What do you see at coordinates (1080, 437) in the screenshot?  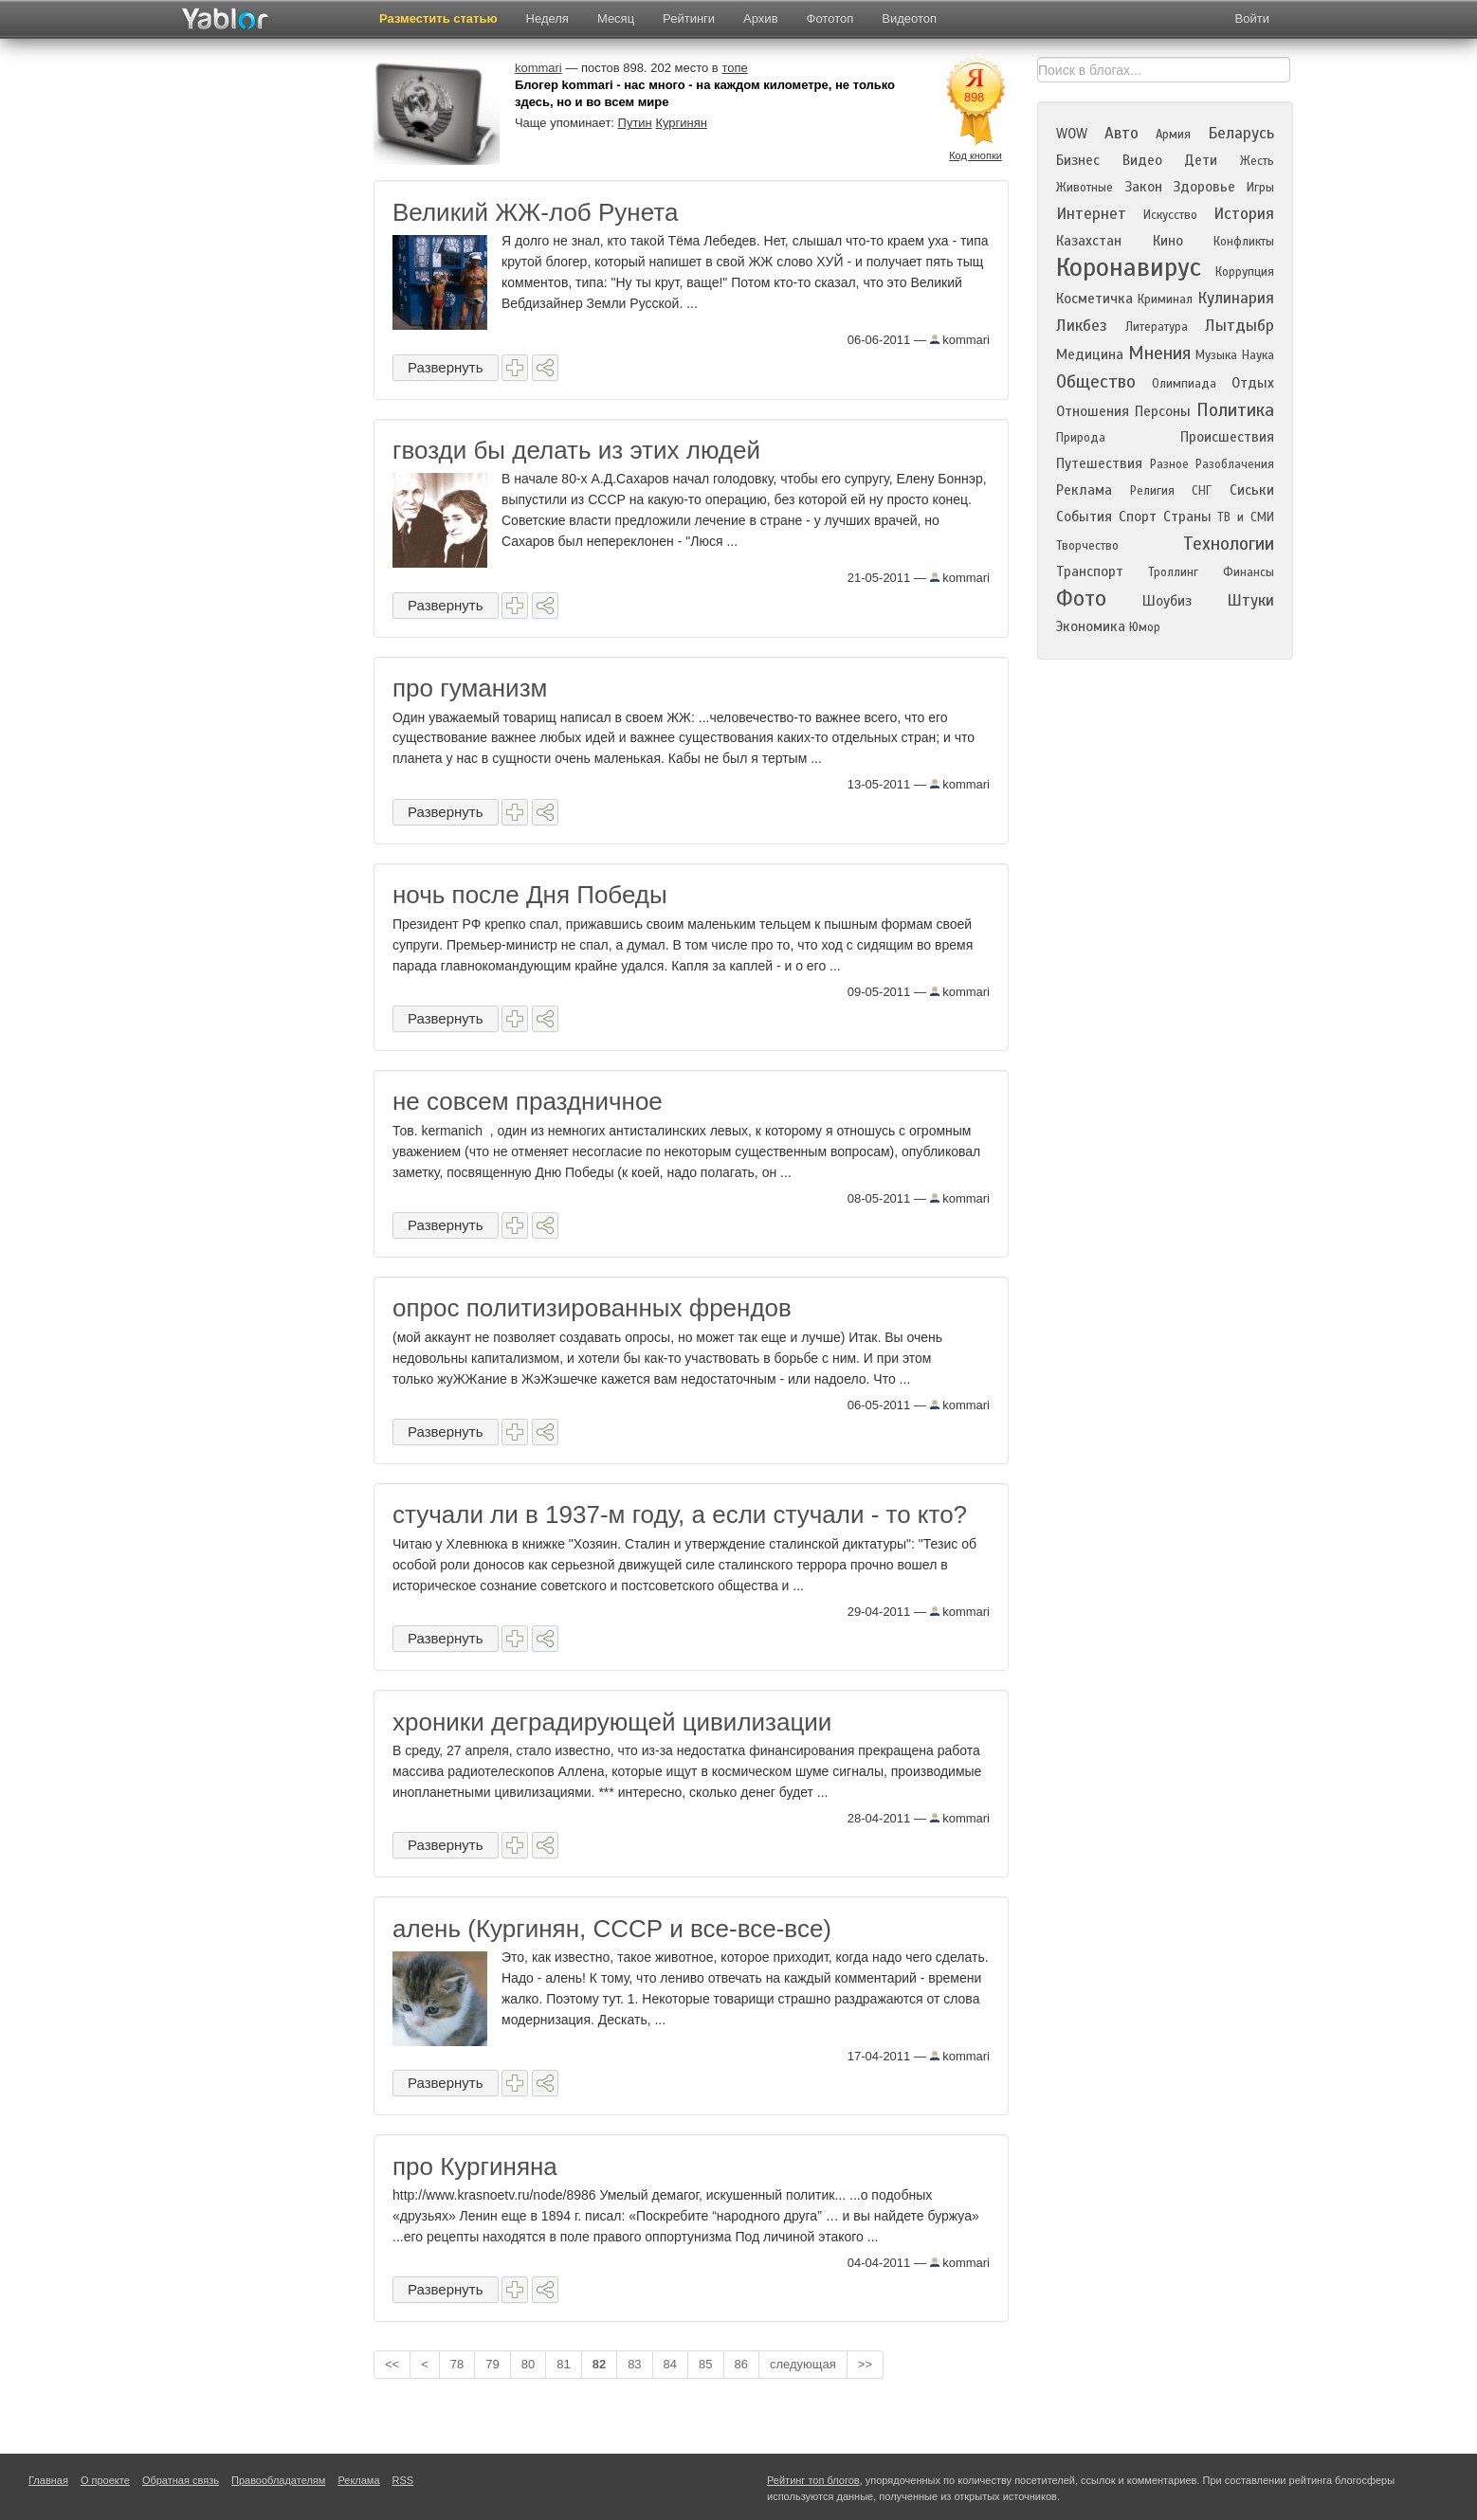 I see `Природа` at bounding box center [1080, 437].